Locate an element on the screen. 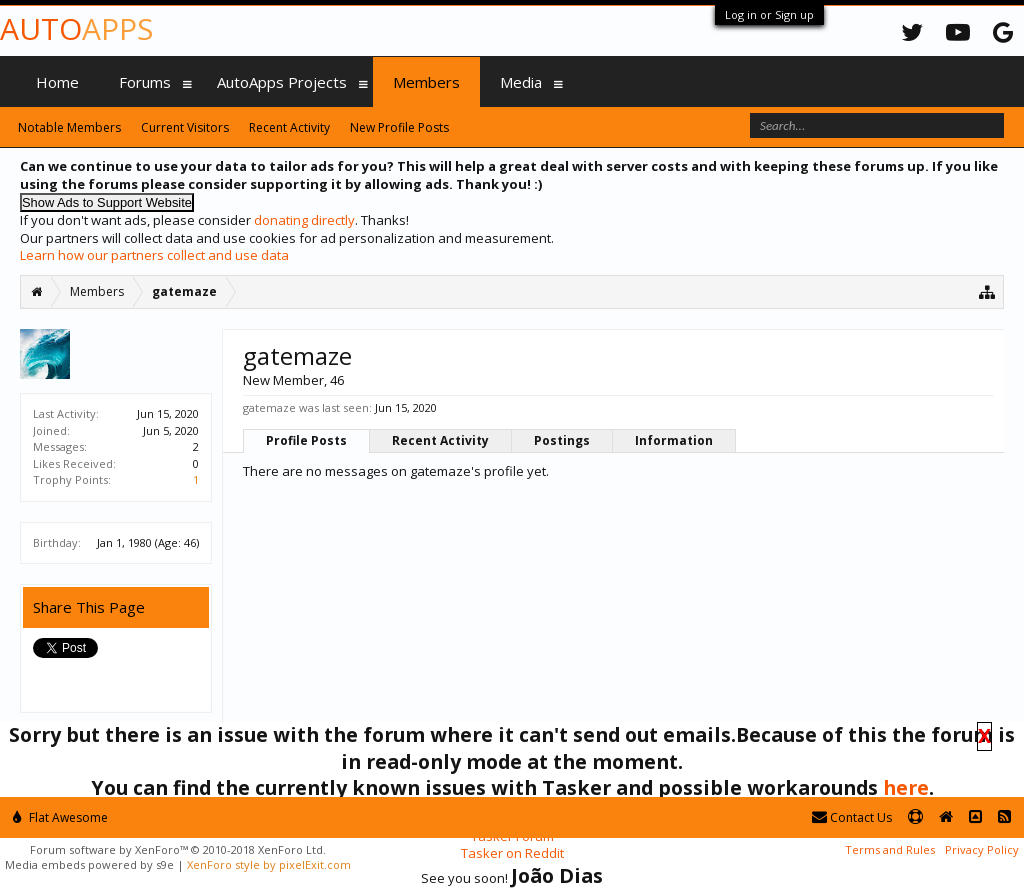 The width and height of the screenshot is (1024, 889). Learn how our partners collect and use data is located at coordinates (154, 255).